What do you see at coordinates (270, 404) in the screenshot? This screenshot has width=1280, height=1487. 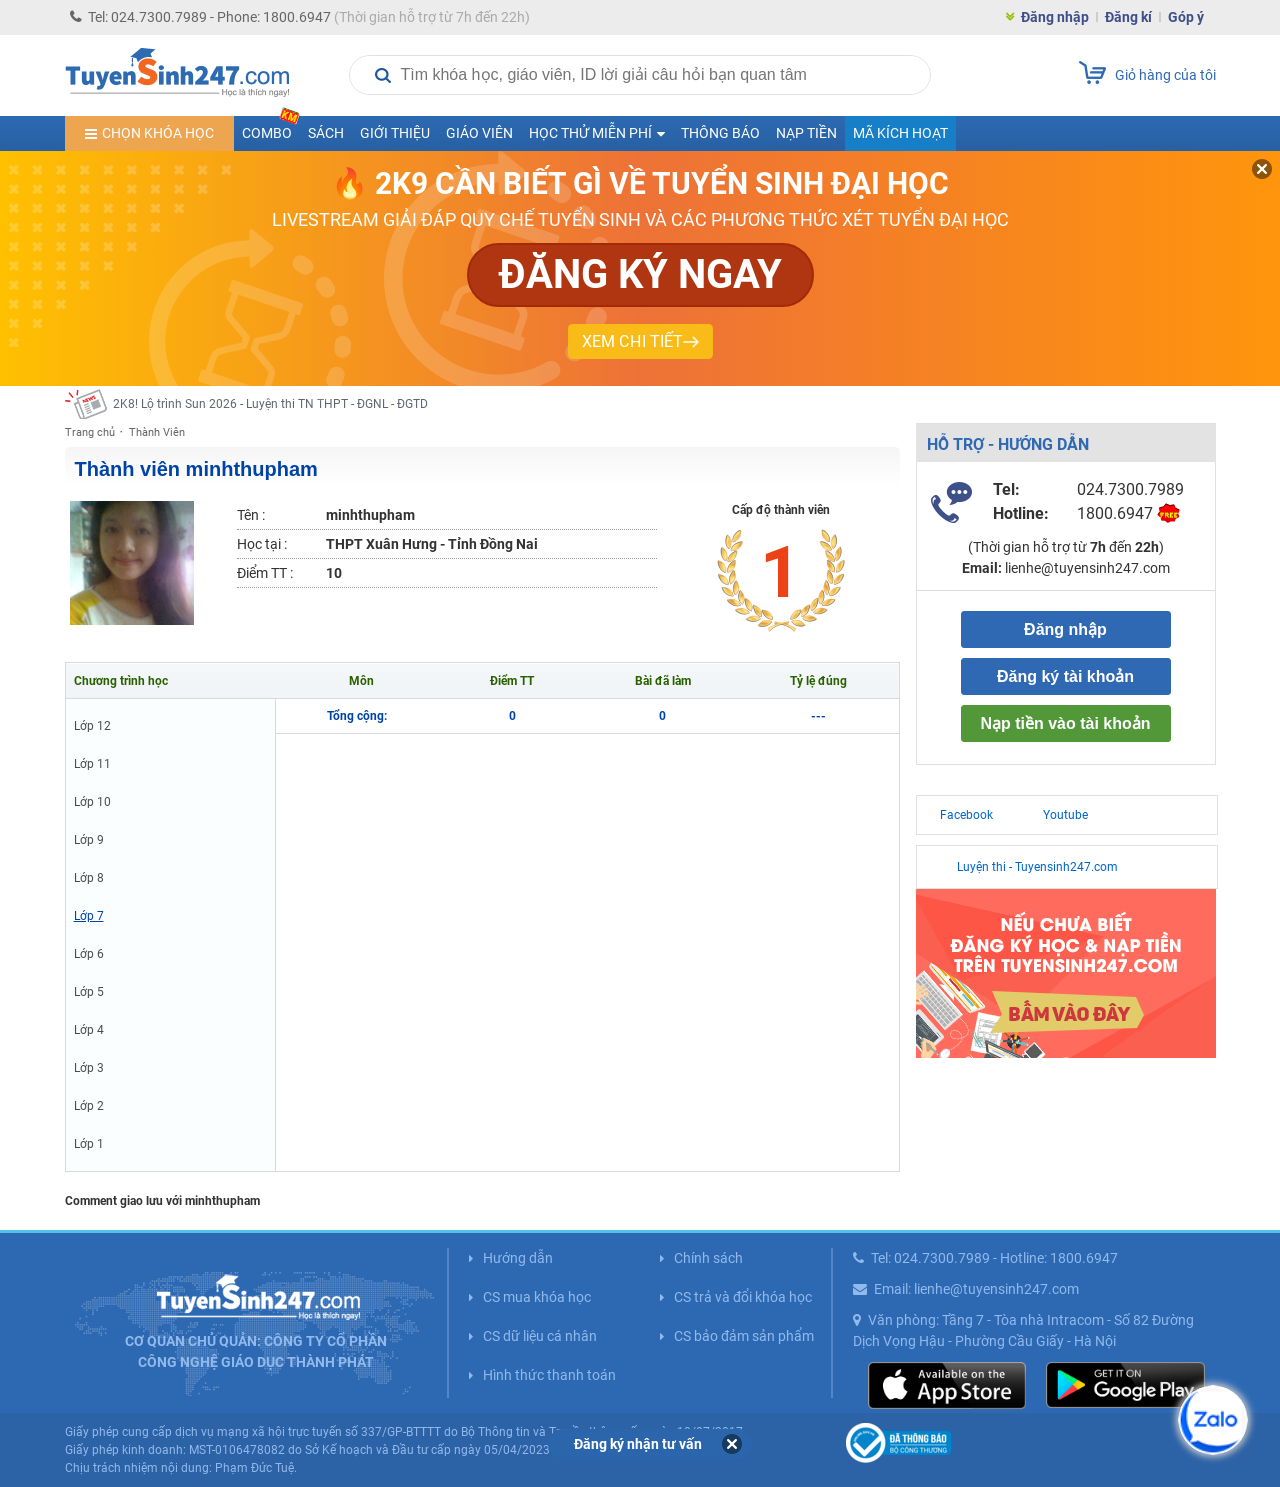 I see `2K8! Lộ trình Sun 2026 - Luyện thi TN THPT - ĐGNL - ĐGTD` at bounding box center [270, 404].